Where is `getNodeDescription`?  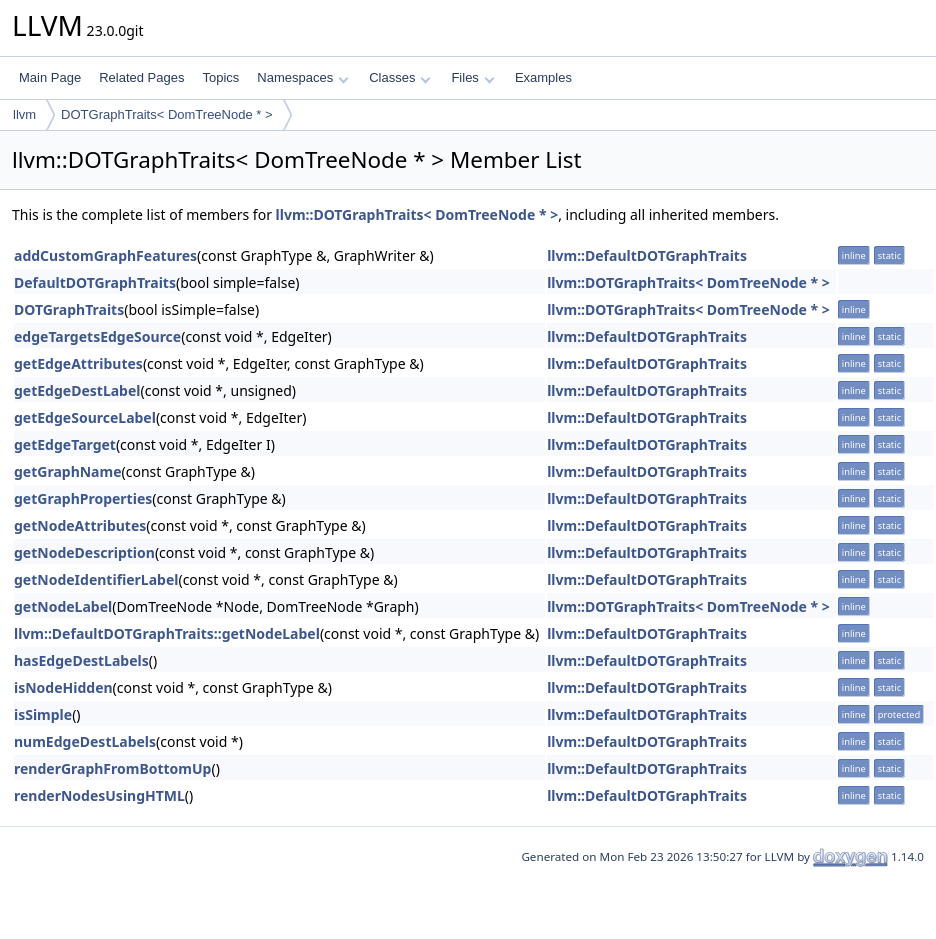
getNodeDescription is located at coordinates (84, 552).